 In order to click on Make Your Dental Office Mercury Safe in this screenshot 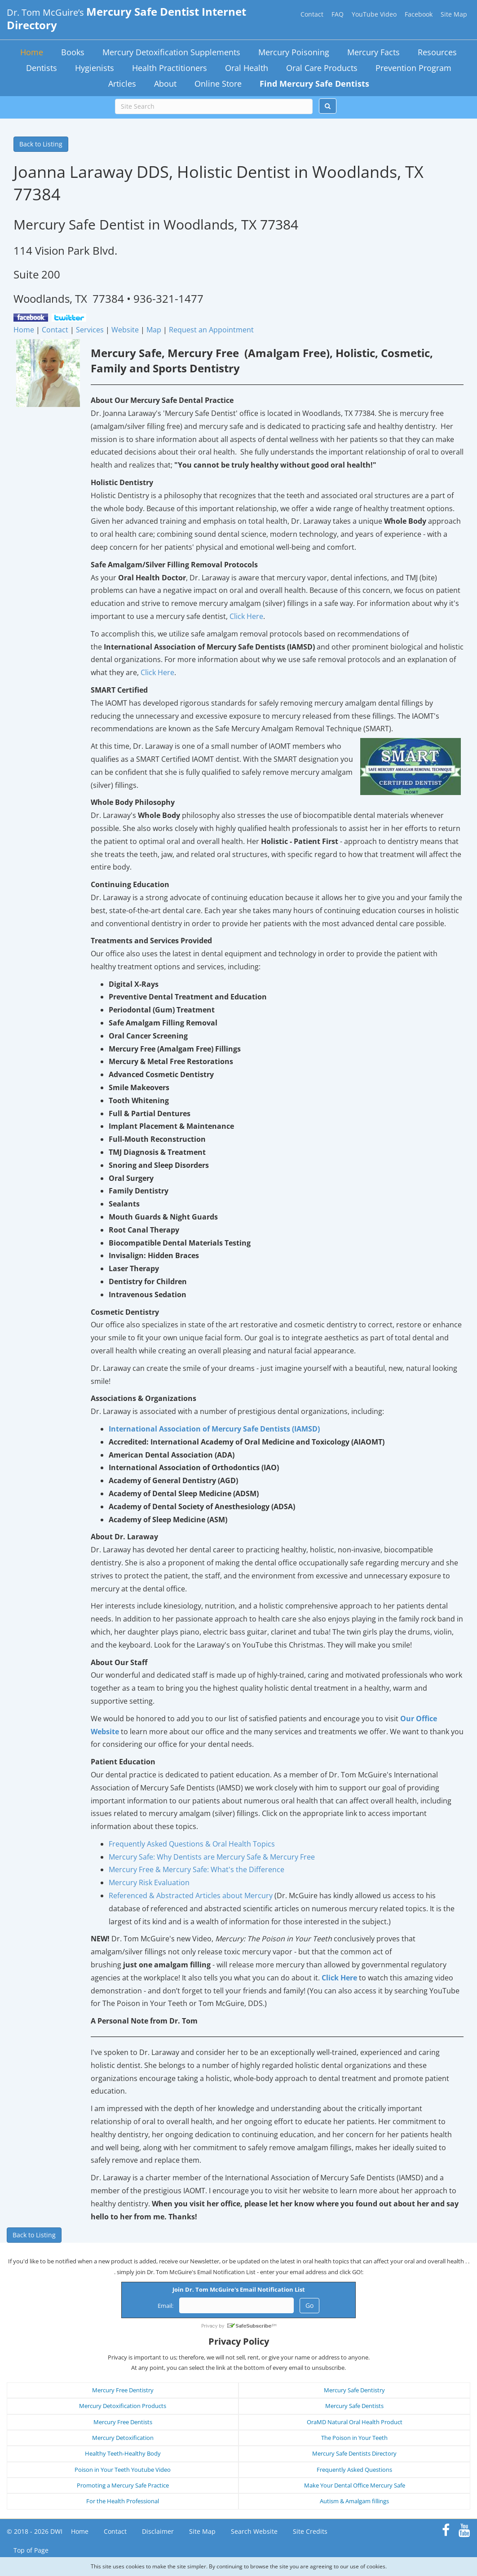, I will do `click(354, 2485)`.